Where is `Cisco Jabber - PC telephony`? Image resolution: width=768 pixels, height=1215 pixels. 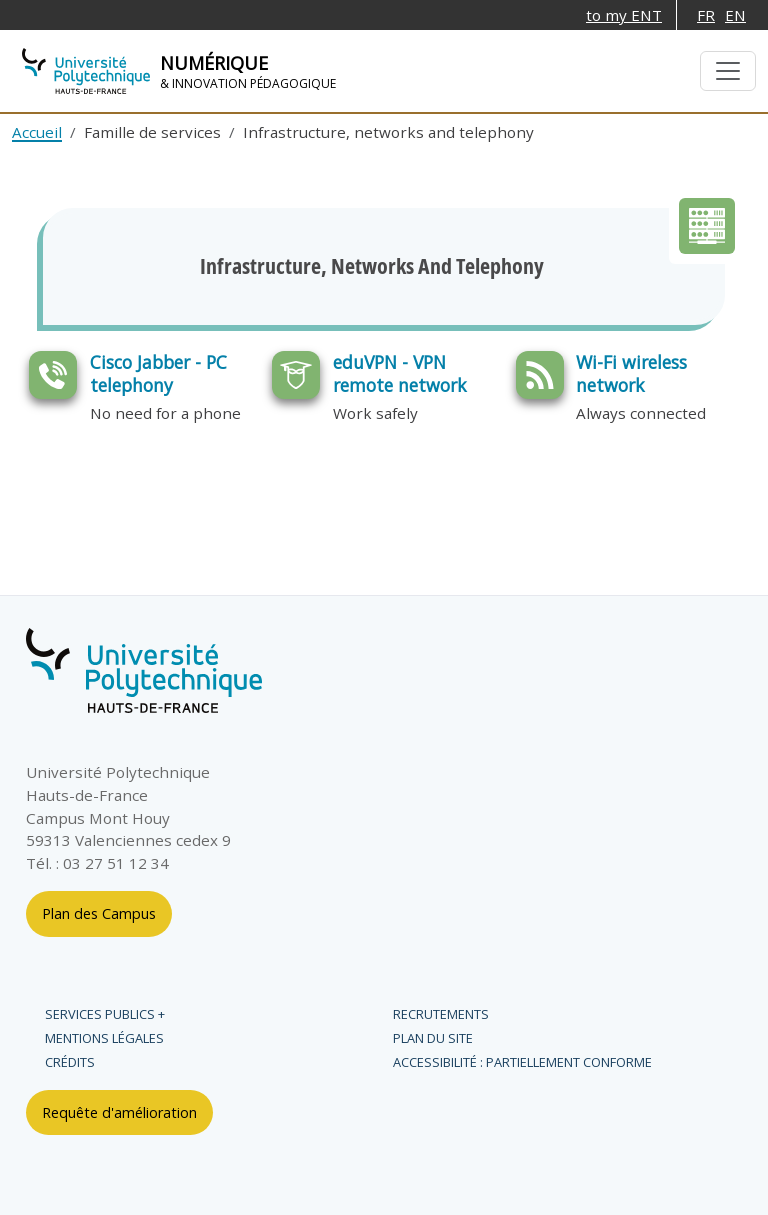
Cisco Jabber - PC telephony is located at coordinates (158, 373).